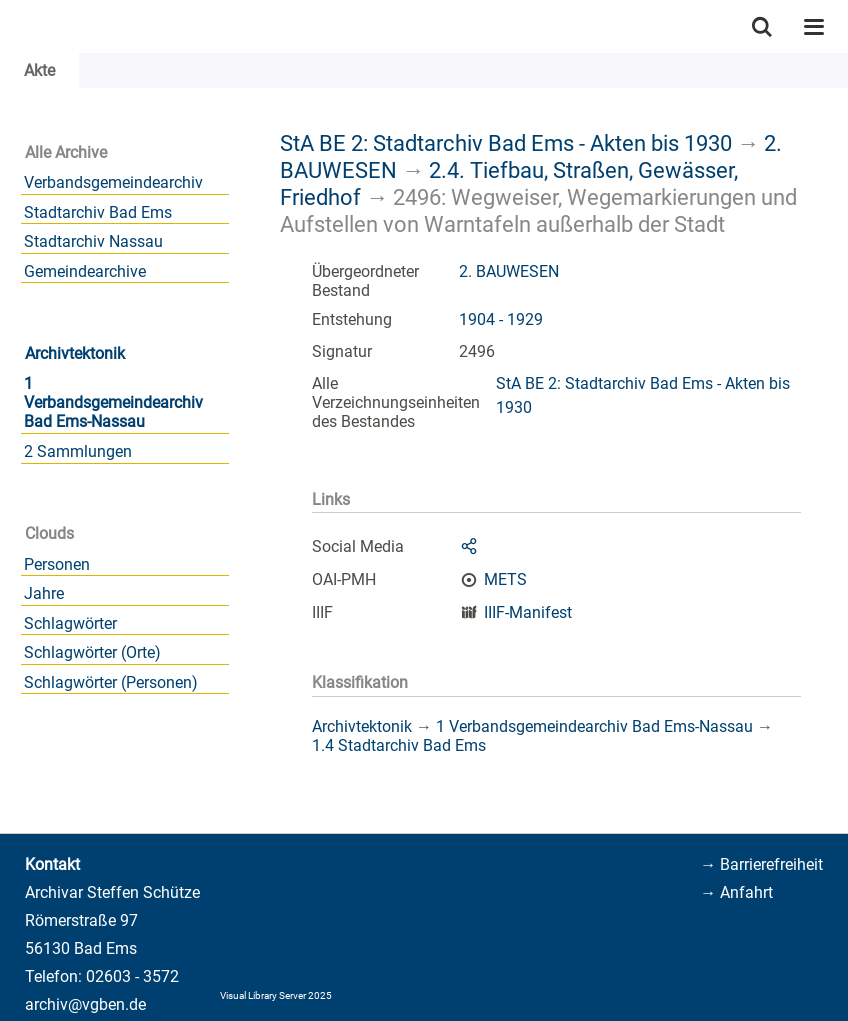 Image resolution: width=848 pixels, height=1021 pixels. I want to click on Schlagwörter (Personen), so click(111, 682).